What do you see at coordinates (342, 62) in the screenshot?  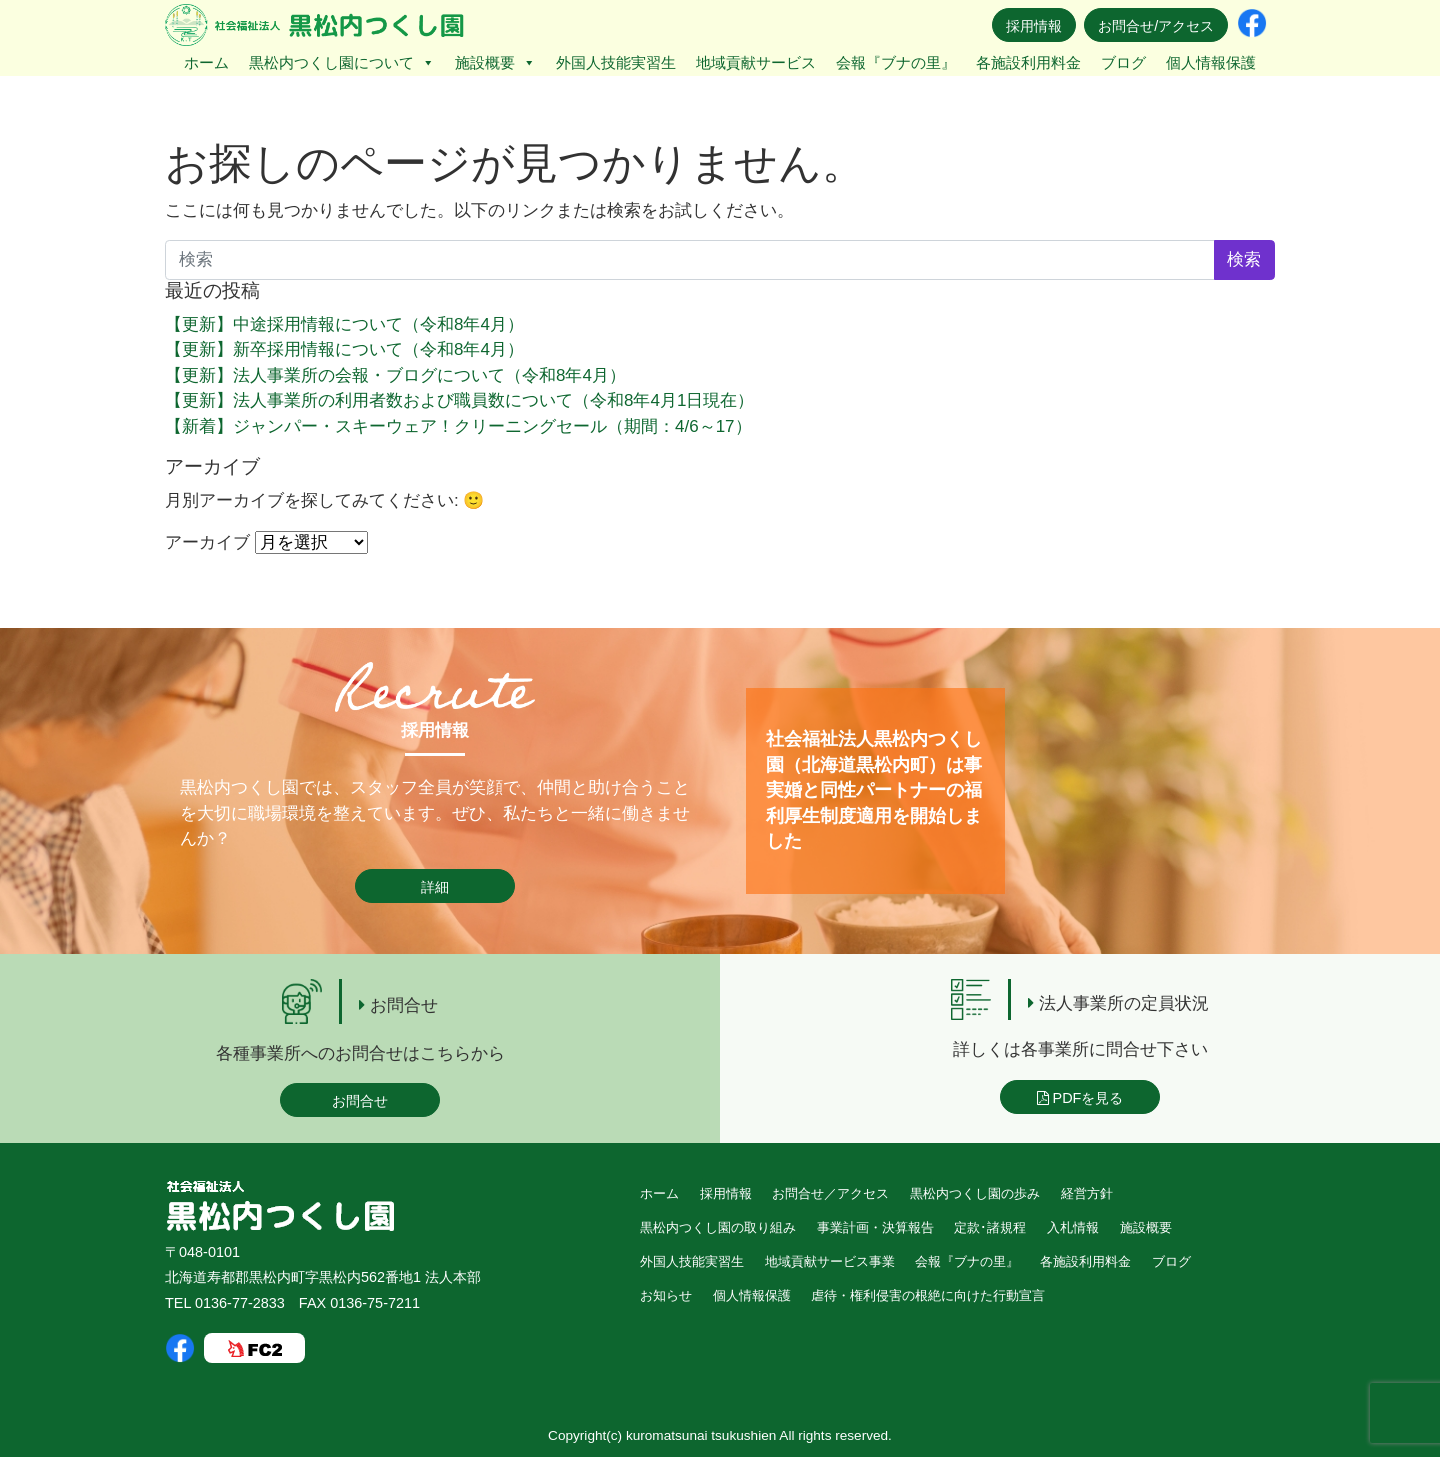 I see `黒松内つくし園について` at bounding box center [342, 62].